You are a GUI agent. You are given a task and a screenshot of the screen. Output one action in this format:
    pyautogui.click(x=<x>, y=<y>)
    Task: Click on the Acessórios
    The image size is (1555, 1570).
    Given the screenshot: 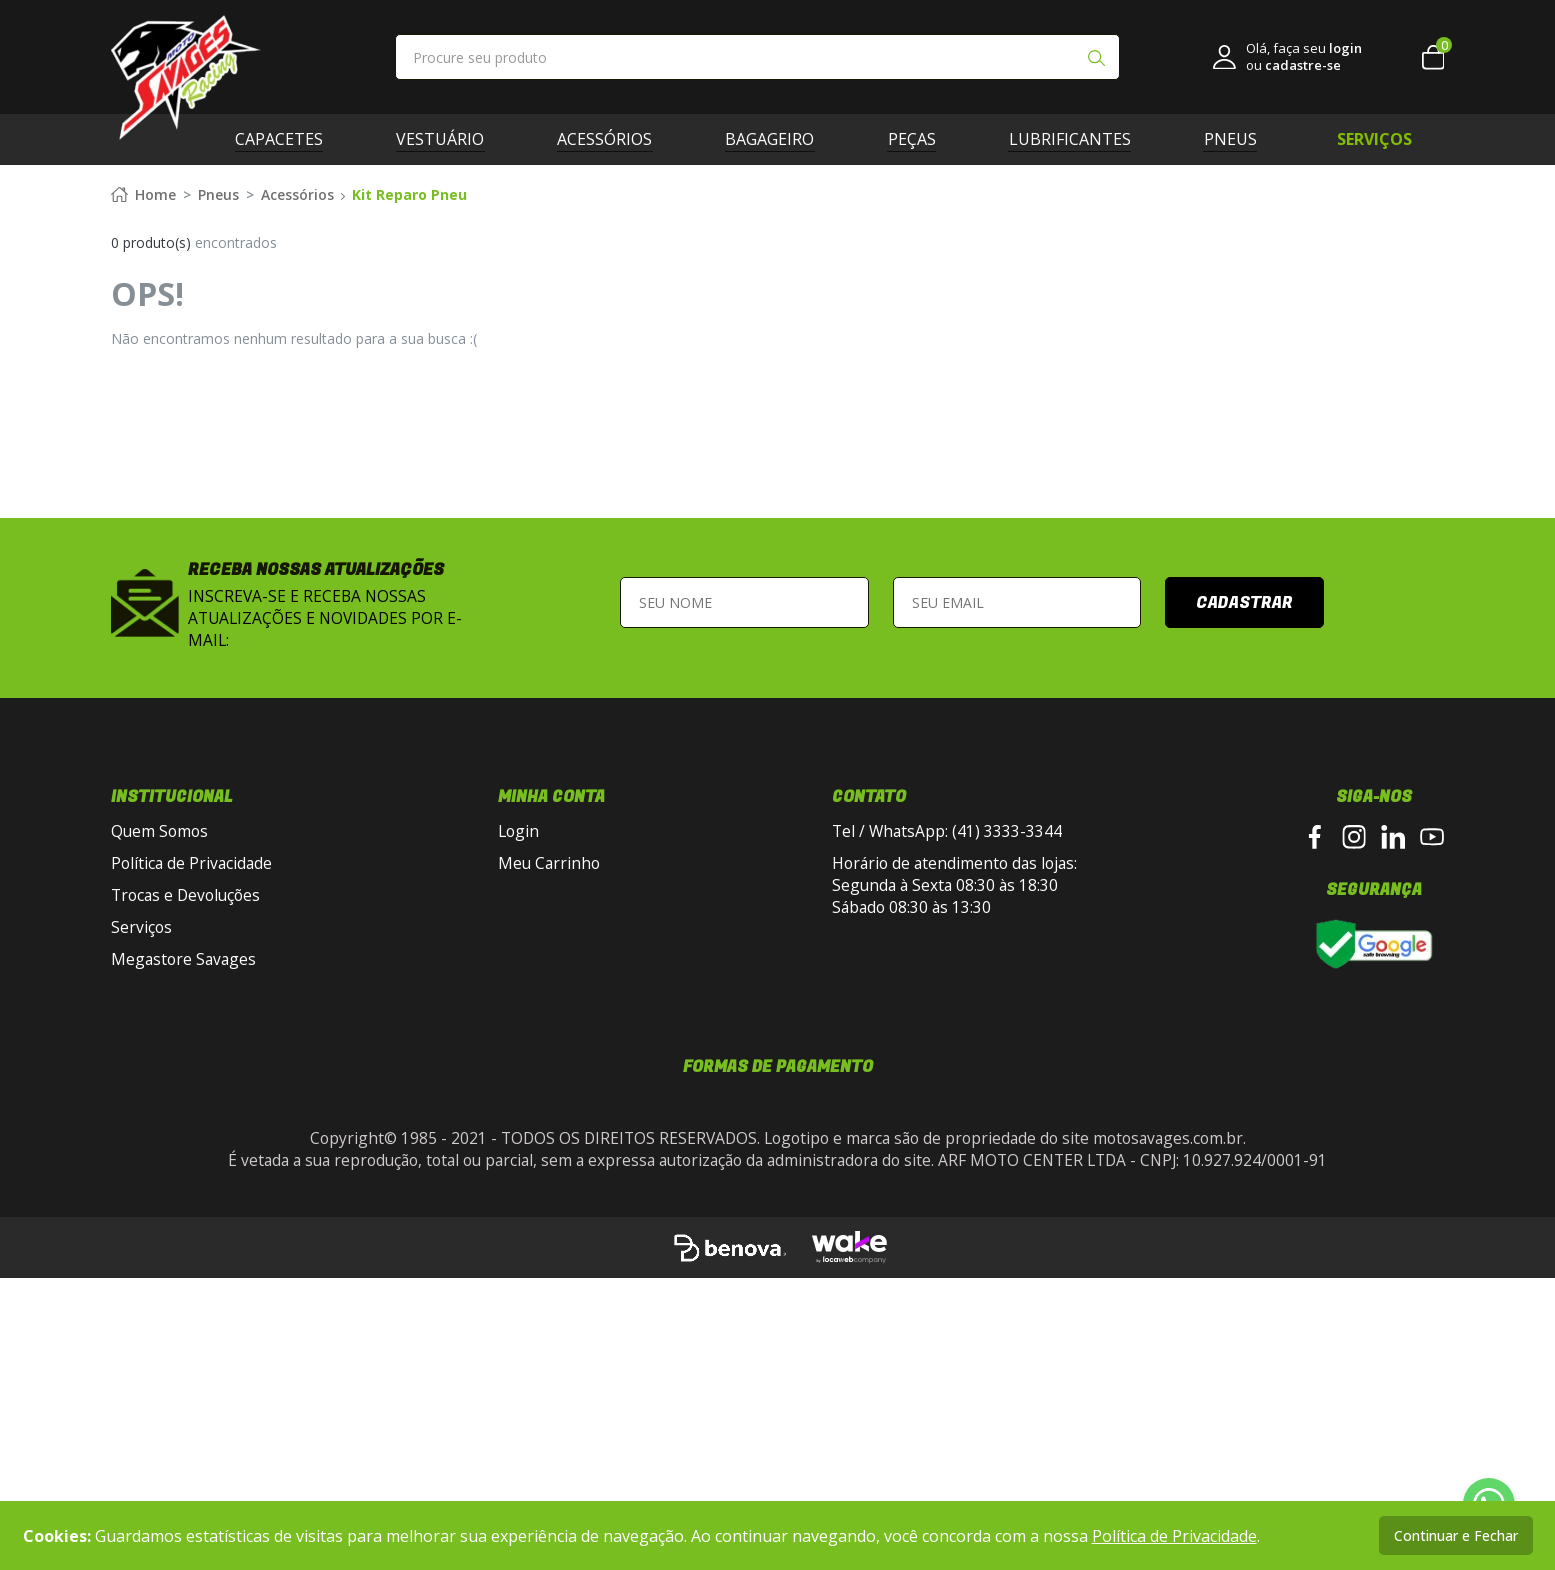 What is the action you would take?
    pyautogui.click(x=612, y=139)
    